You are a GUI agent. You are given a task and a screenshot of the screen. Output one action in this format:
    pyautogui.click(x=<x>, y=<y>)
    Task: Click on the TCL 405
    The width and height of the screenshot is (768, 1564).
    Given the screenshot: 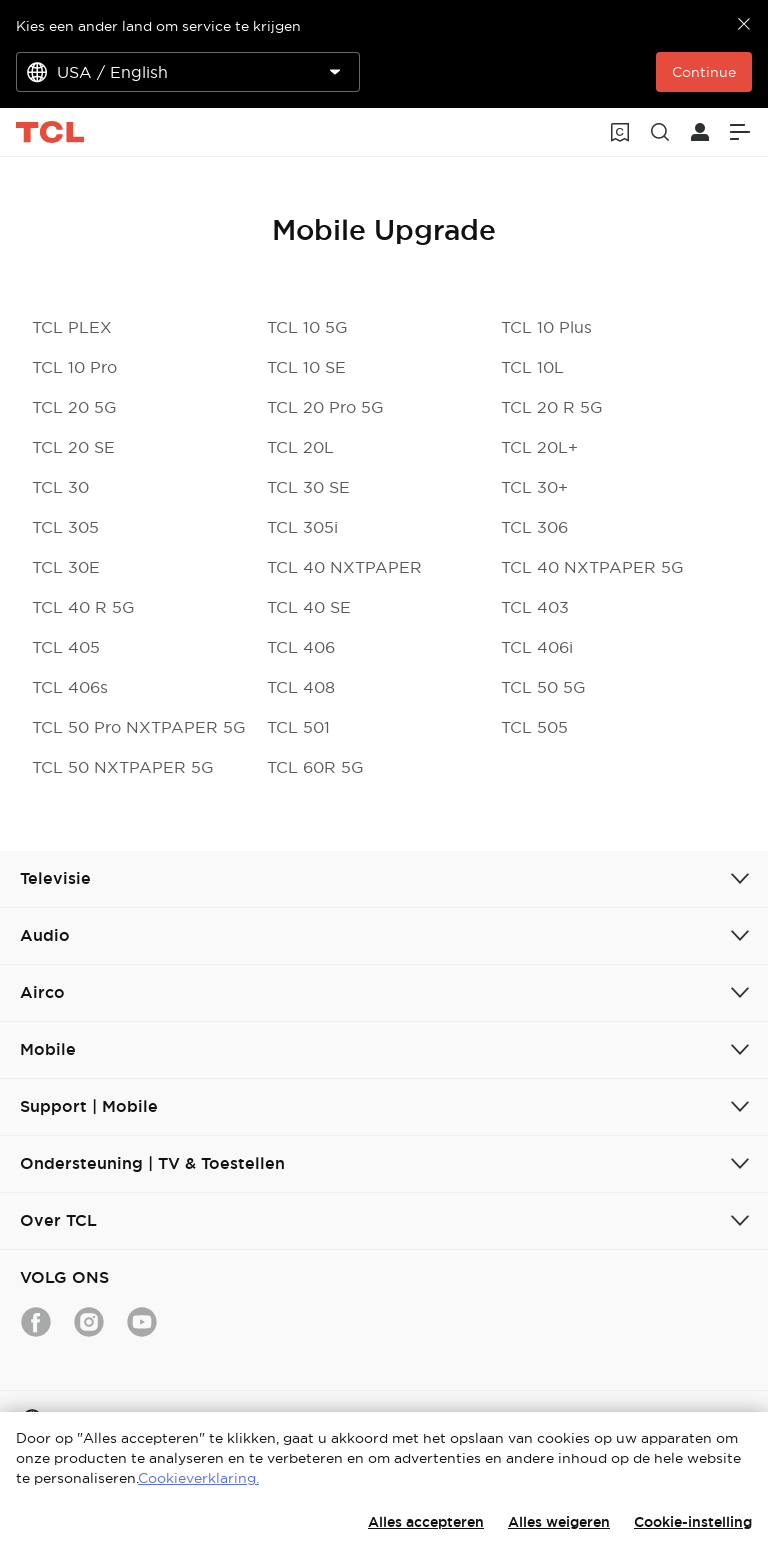 What is the action you would take?
    pyautogui.click(x=66, y=647)
    